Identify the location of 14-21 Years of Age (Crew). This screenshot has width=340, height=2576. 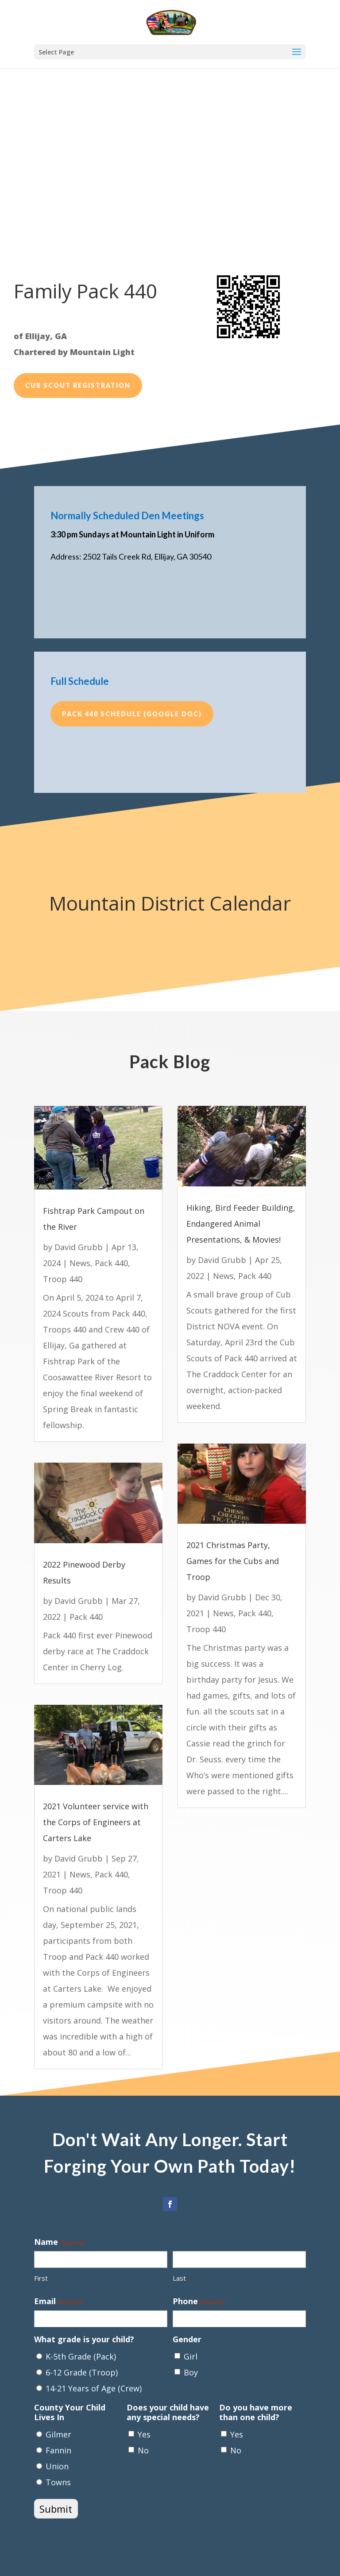
(94, 2388).